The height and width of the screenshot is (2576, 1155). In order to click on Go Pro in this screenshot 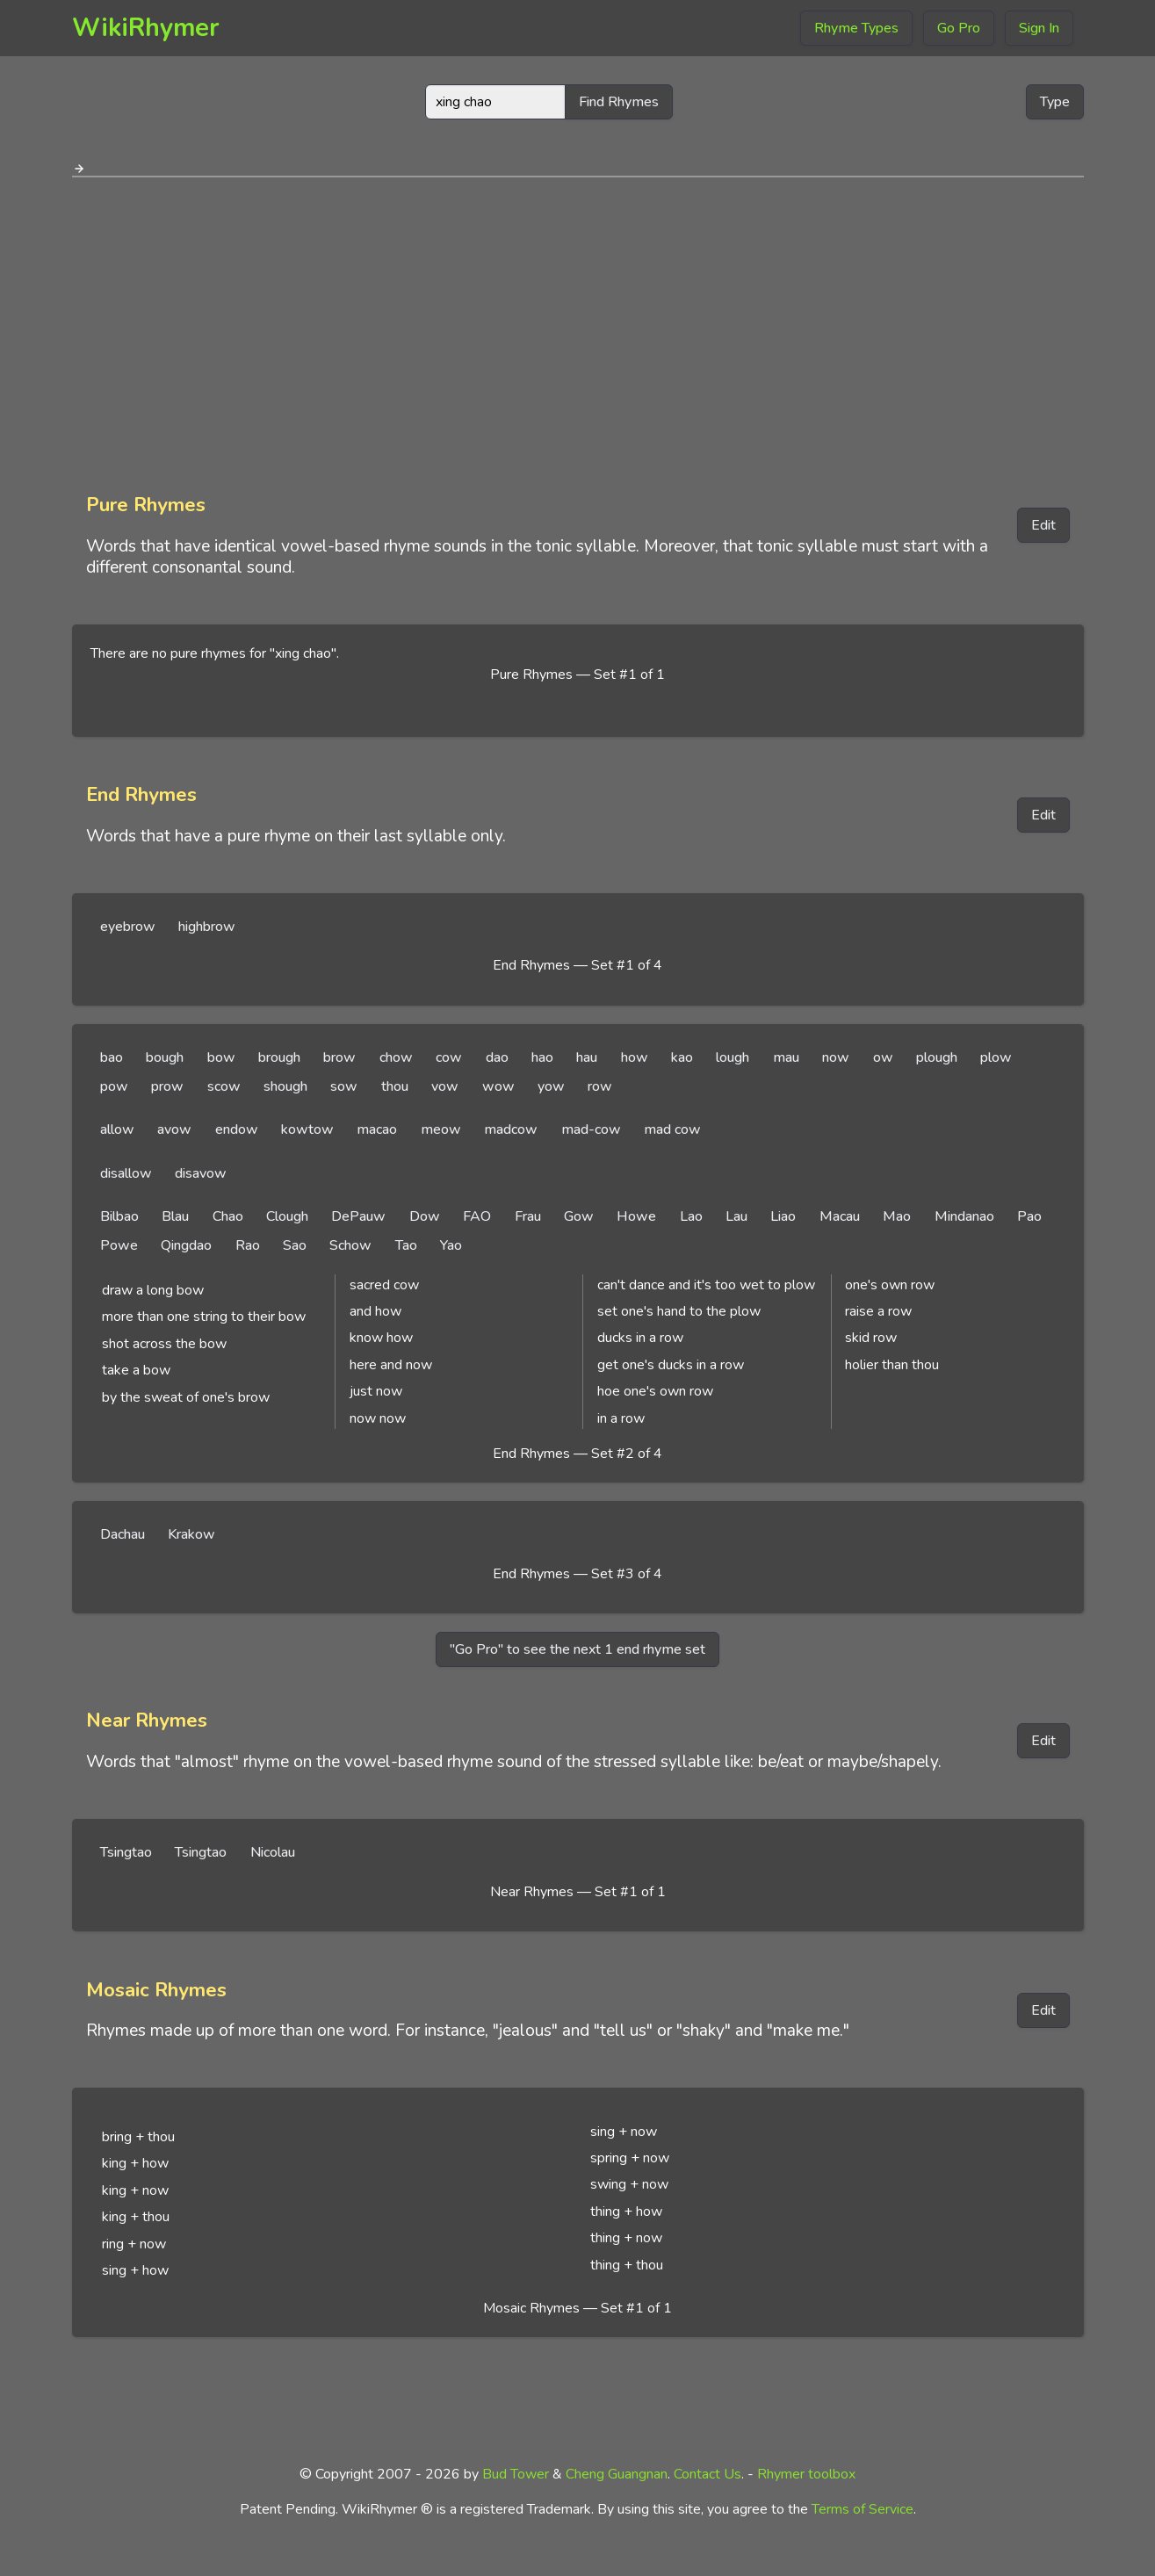, I will do `click(958, 28)`.